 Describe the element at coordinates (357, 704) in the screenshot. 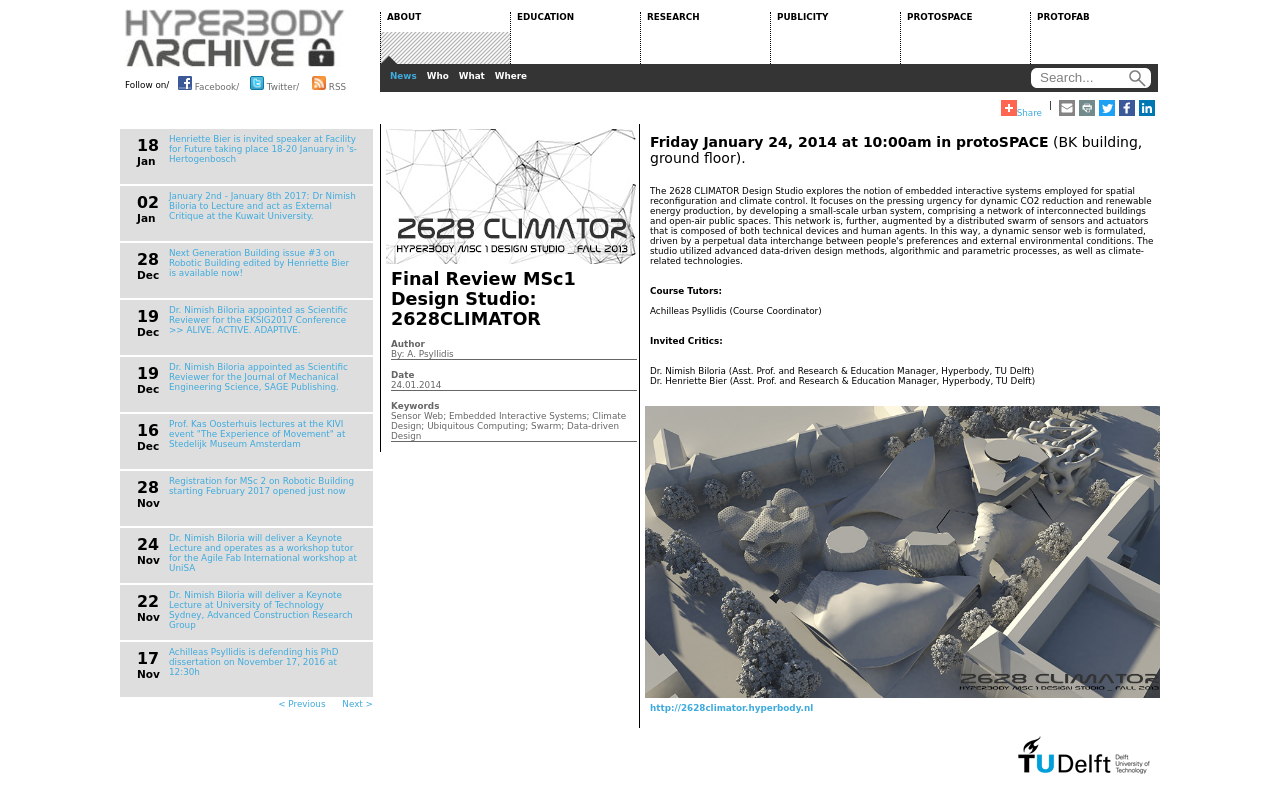

I see `Next >` at that location.